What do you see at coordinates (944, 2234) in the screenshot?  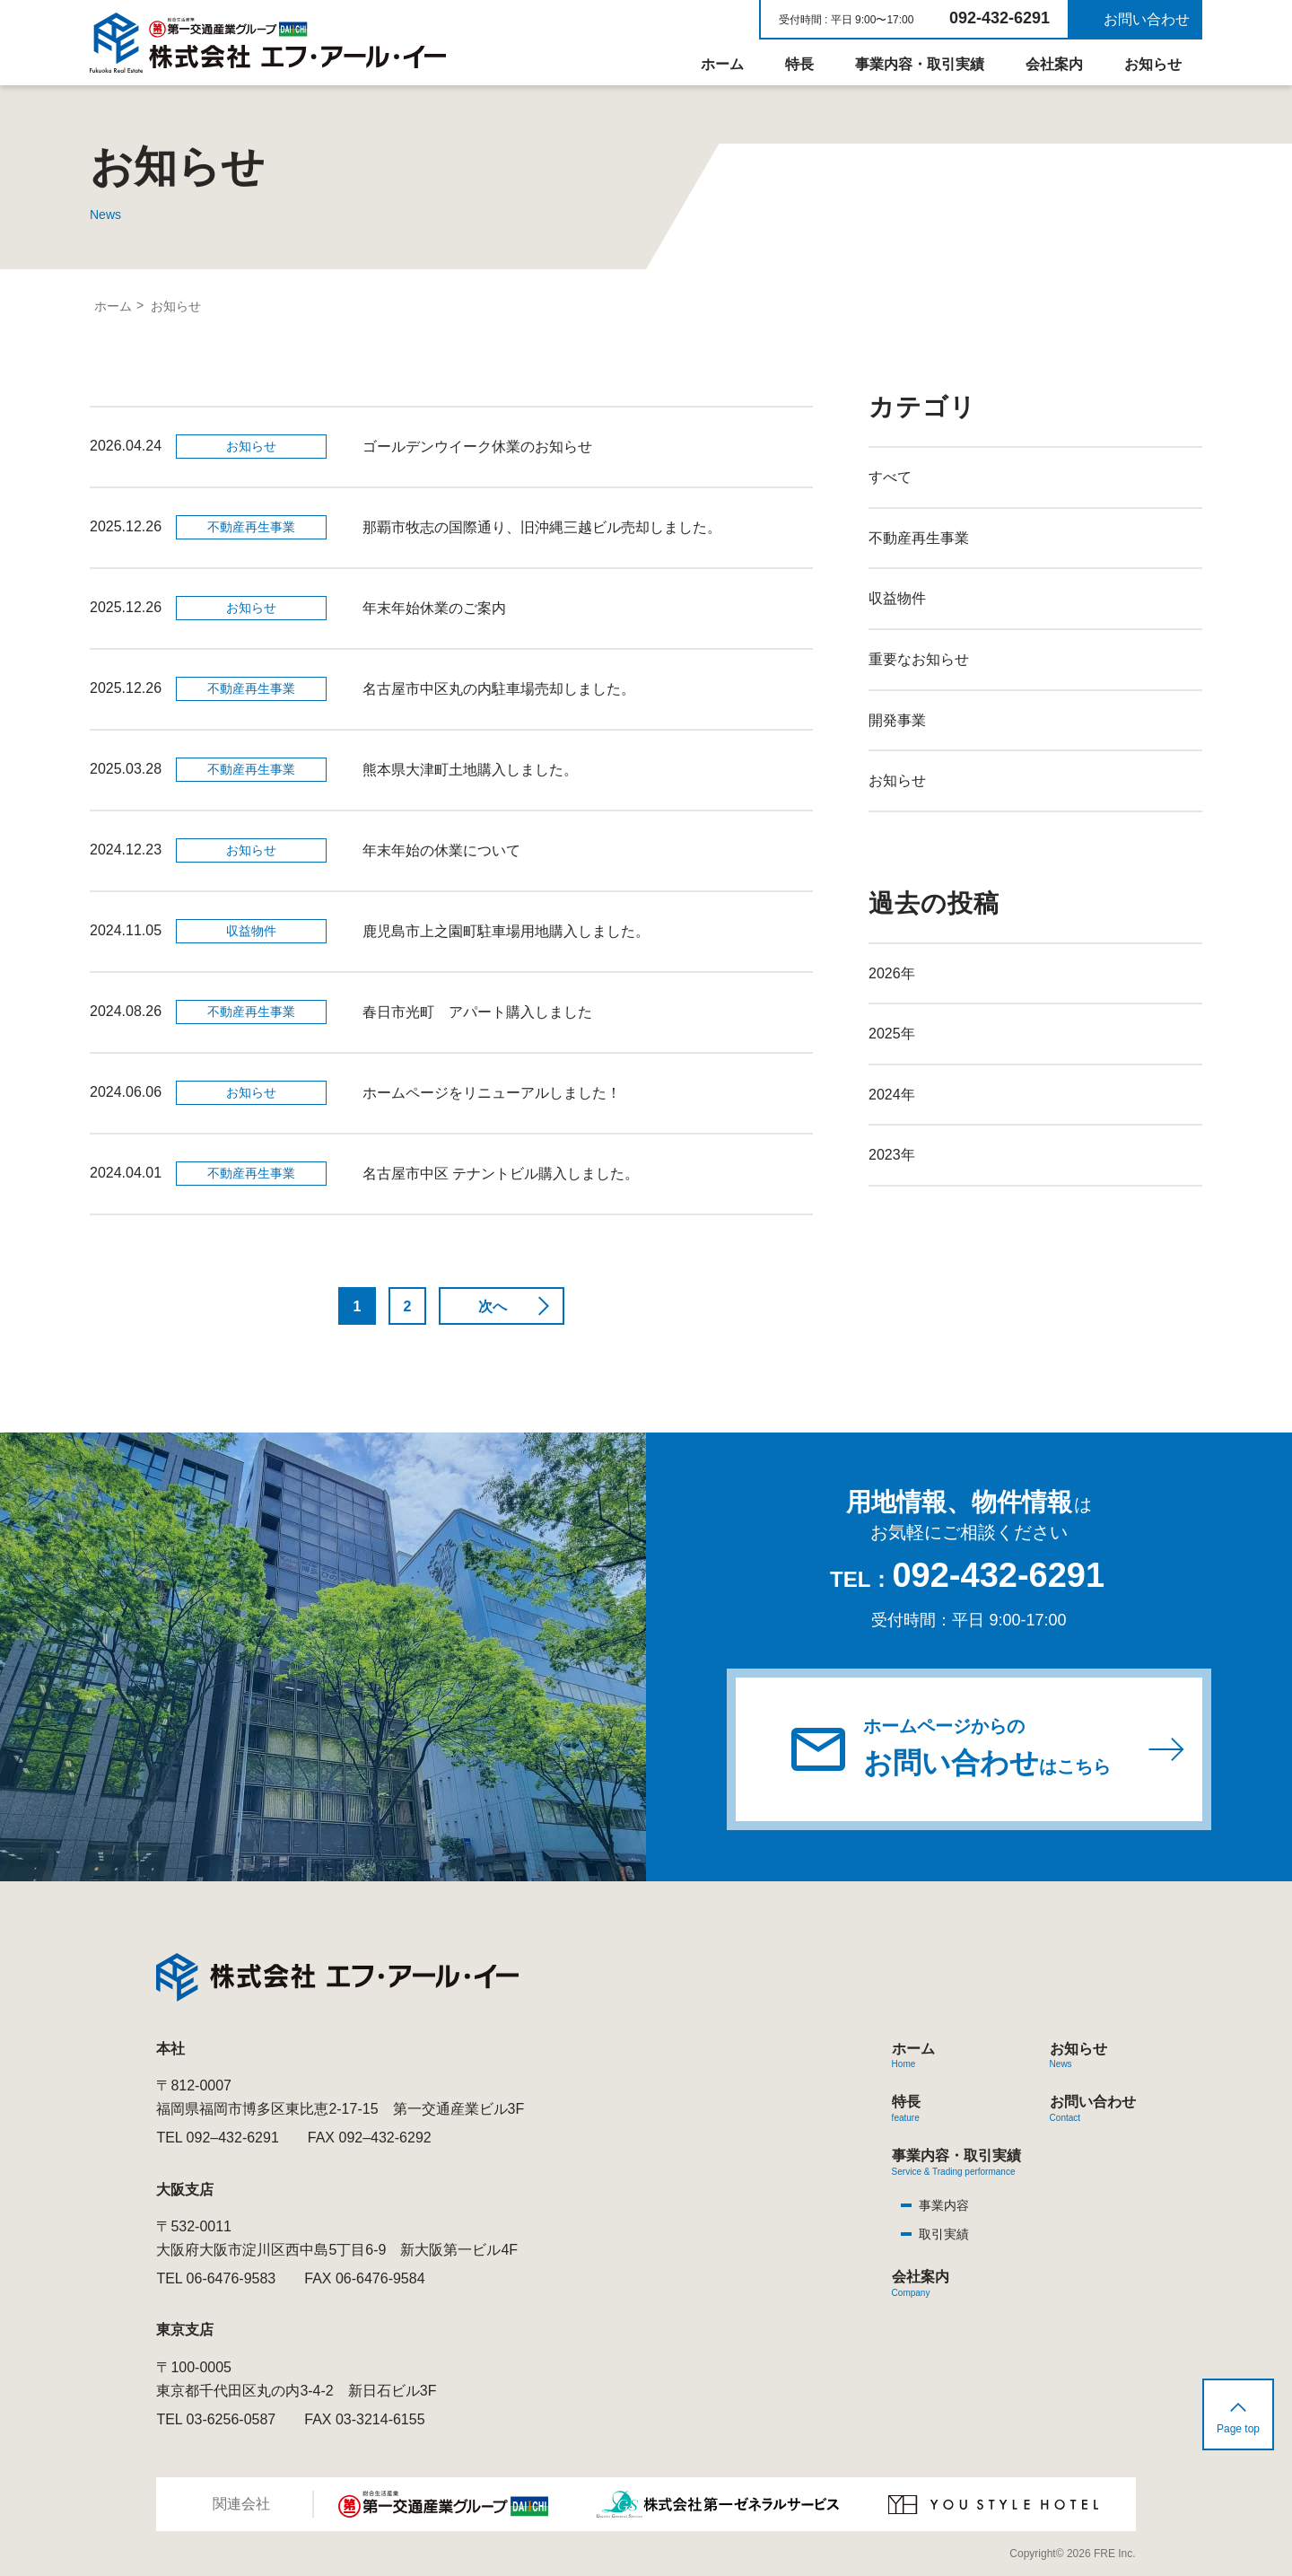 I see `取引実績` at bounding box center [944, 2234].